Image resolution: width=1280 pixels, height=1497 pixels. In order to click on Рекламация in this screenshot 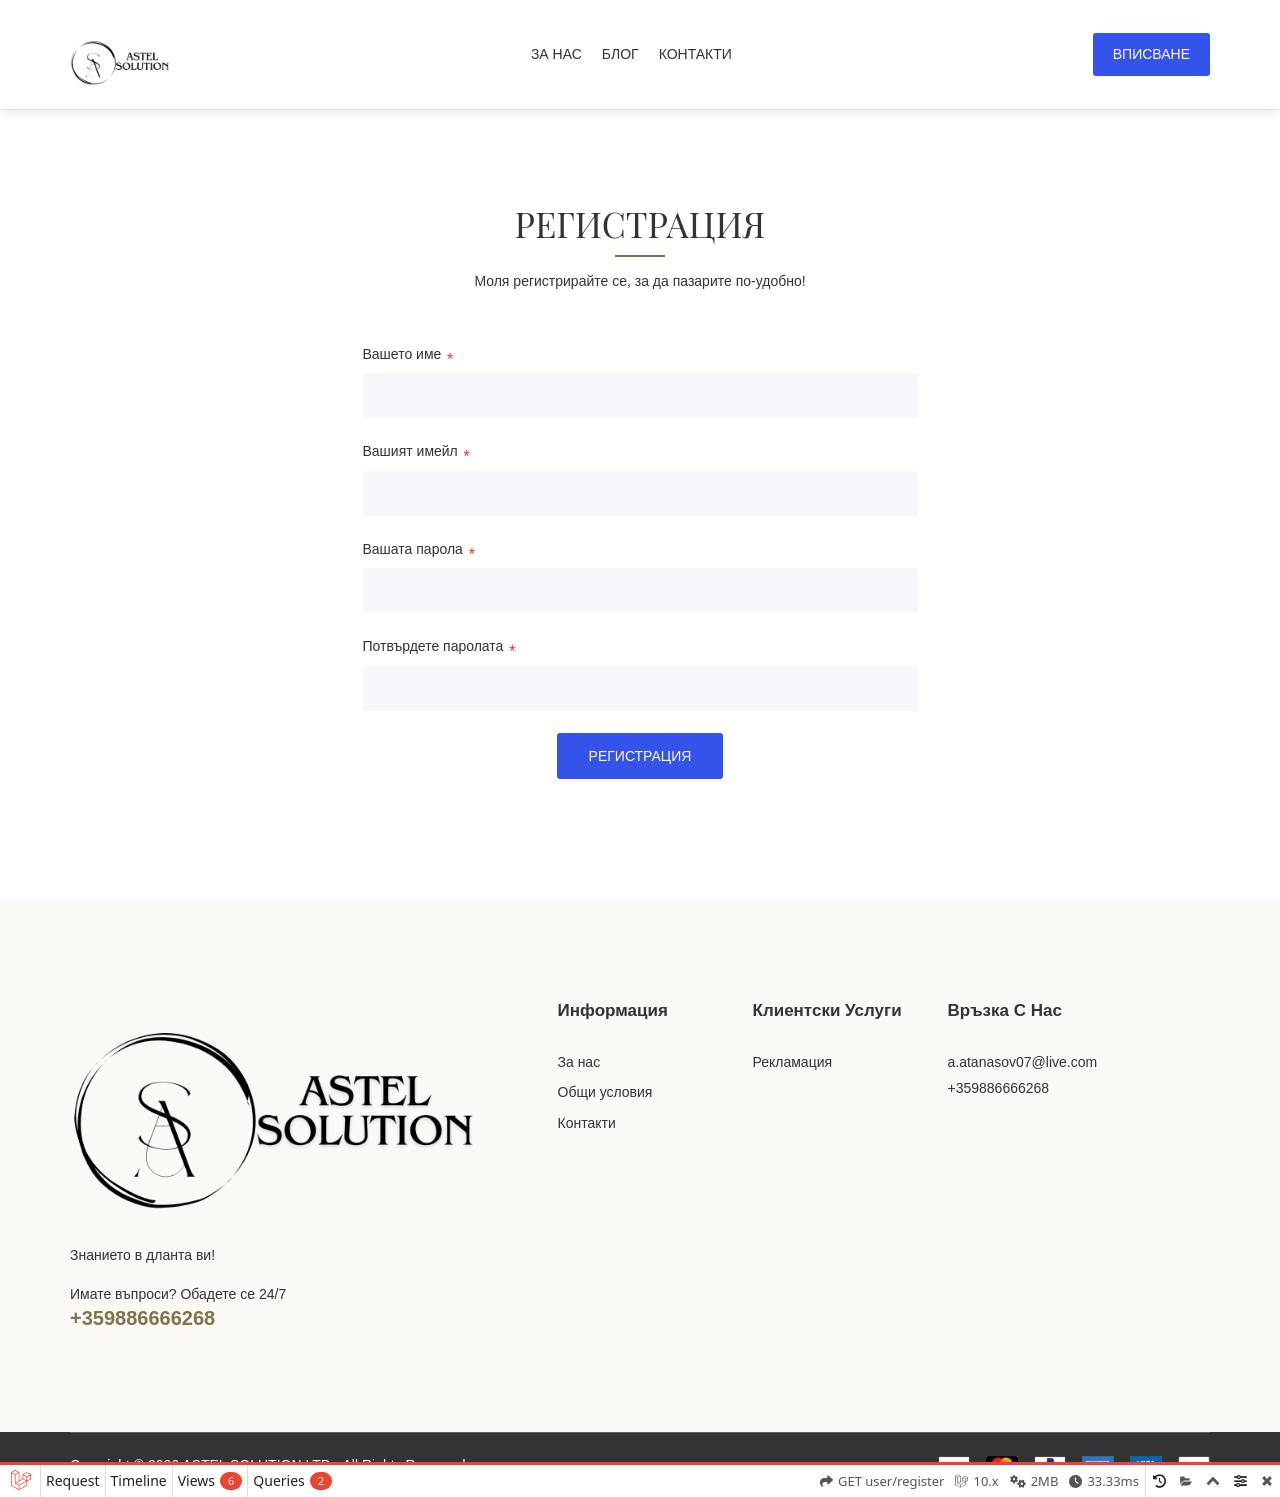, I will do `click(793, 1062)`.